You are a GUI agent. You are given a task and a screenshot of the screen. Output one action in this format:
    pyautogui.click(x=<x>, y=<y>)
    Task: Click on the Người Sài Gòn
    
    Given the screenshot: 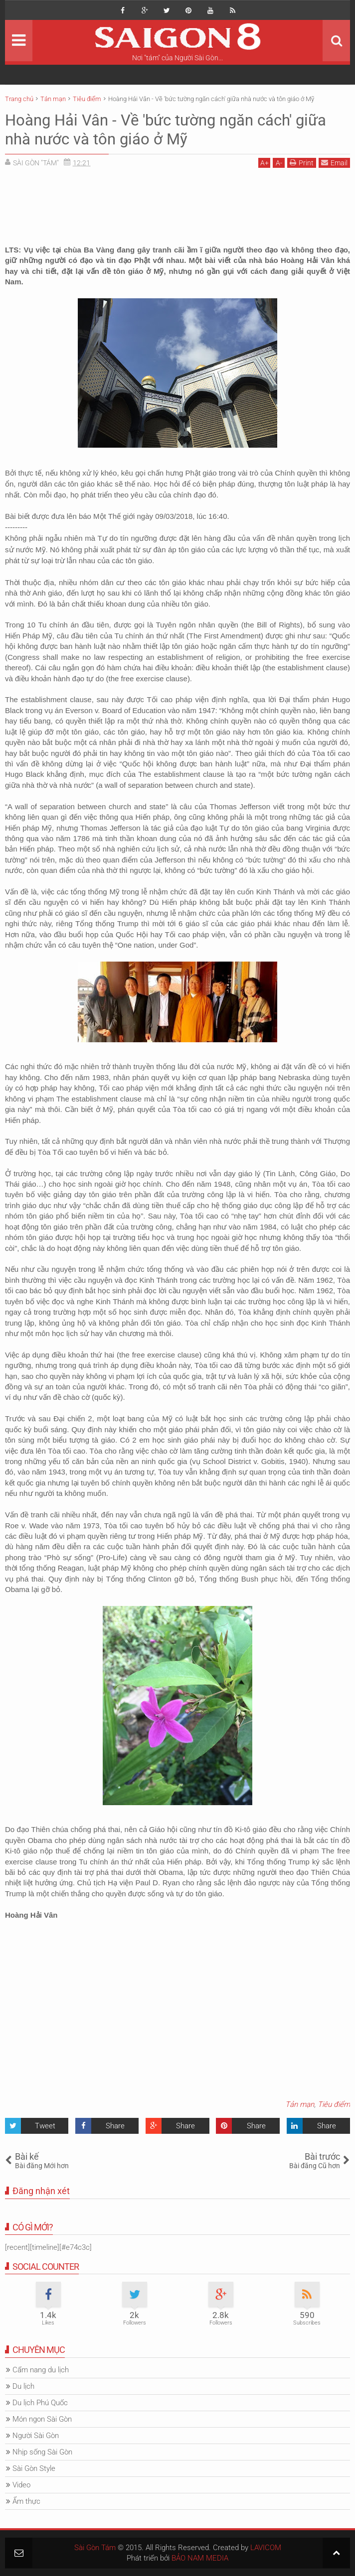 What is the action you would take?
    pyautogui.click(x=35, y=2435)
    